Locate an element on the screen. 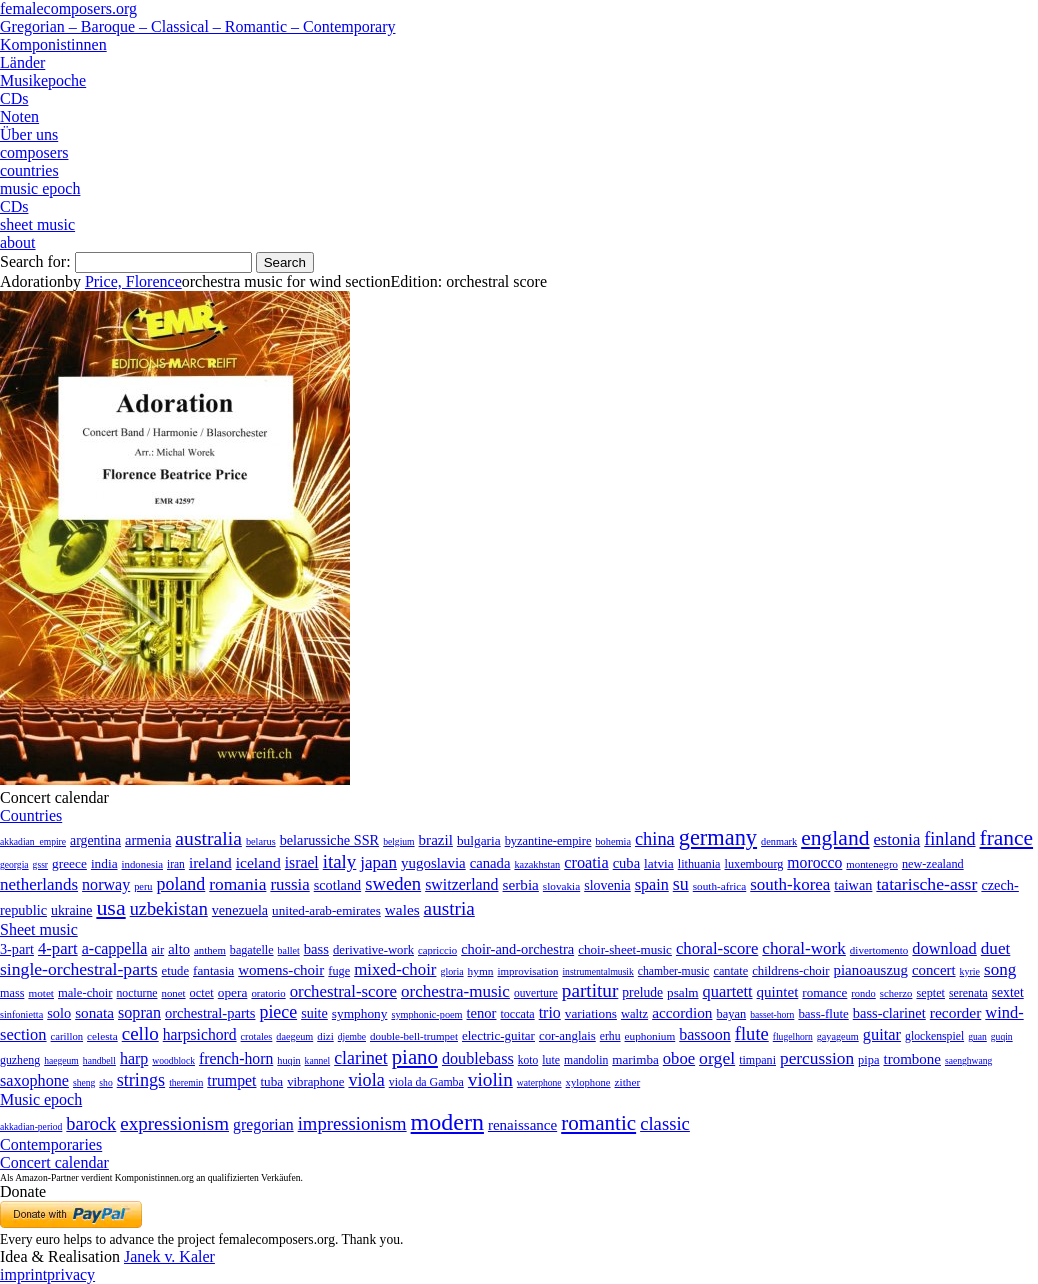  cor-anglais [cor-anglais (16 items)] is located at coordinates (567, 1036).